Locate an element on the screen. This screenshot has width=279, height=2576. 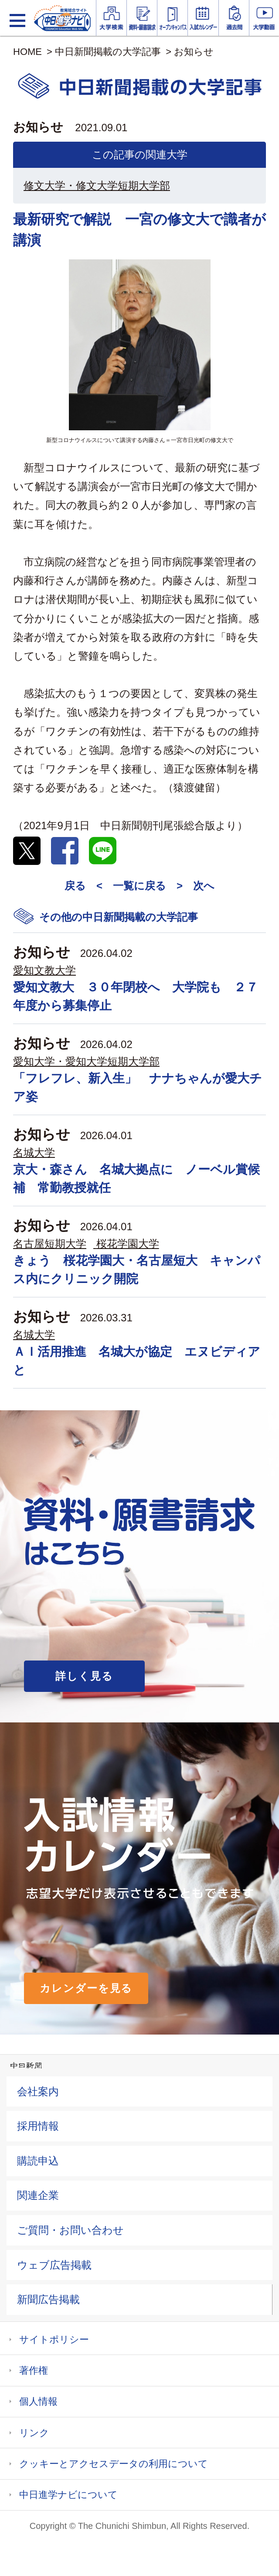
著作権 is located at coordinates (33, 2370).